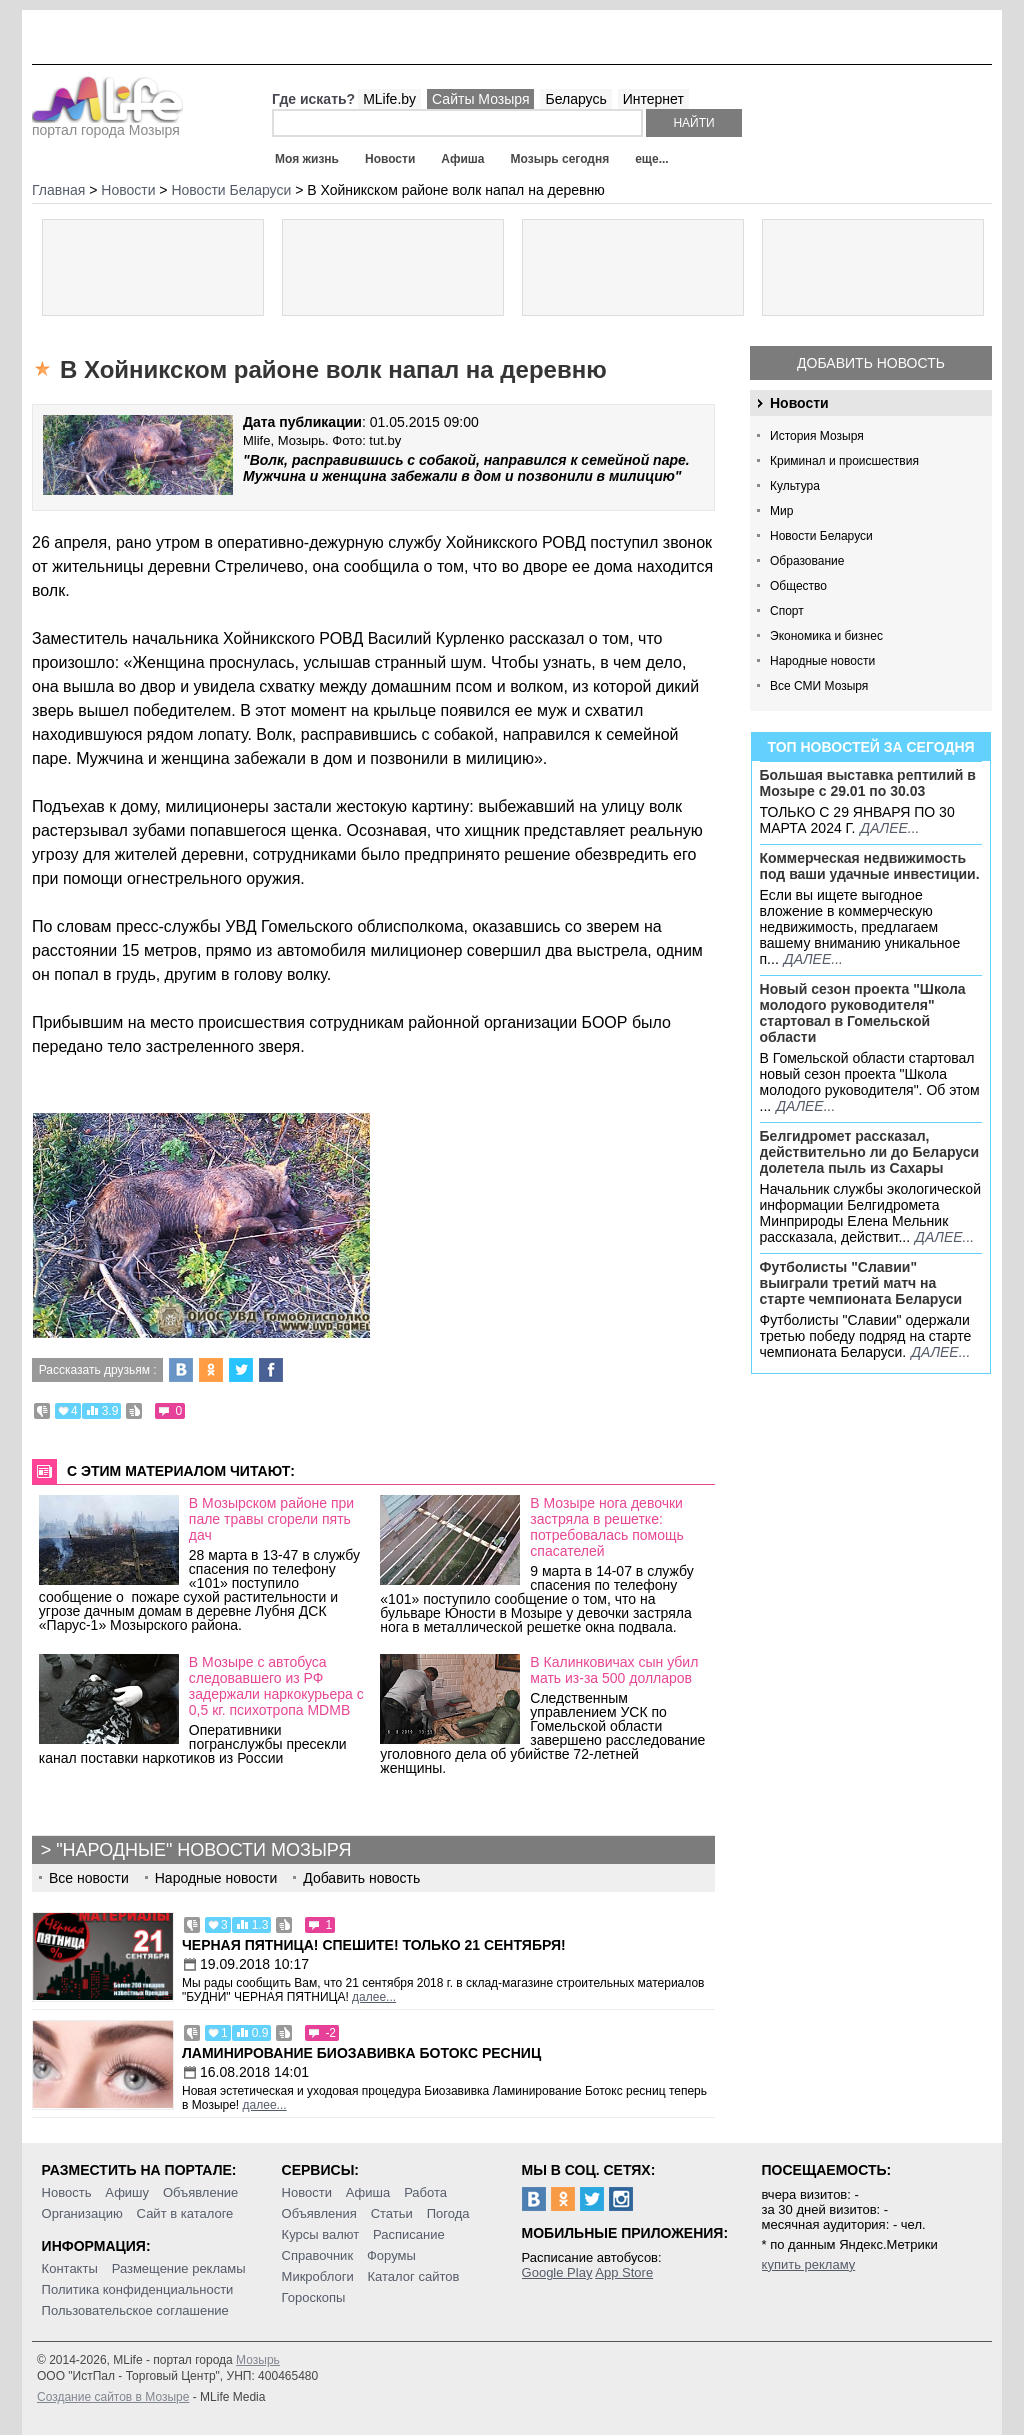 The image size is (1024, 2435). Describe the element at coordinates (822, 661) in the screenshot. I see `Народные новости` at that location.